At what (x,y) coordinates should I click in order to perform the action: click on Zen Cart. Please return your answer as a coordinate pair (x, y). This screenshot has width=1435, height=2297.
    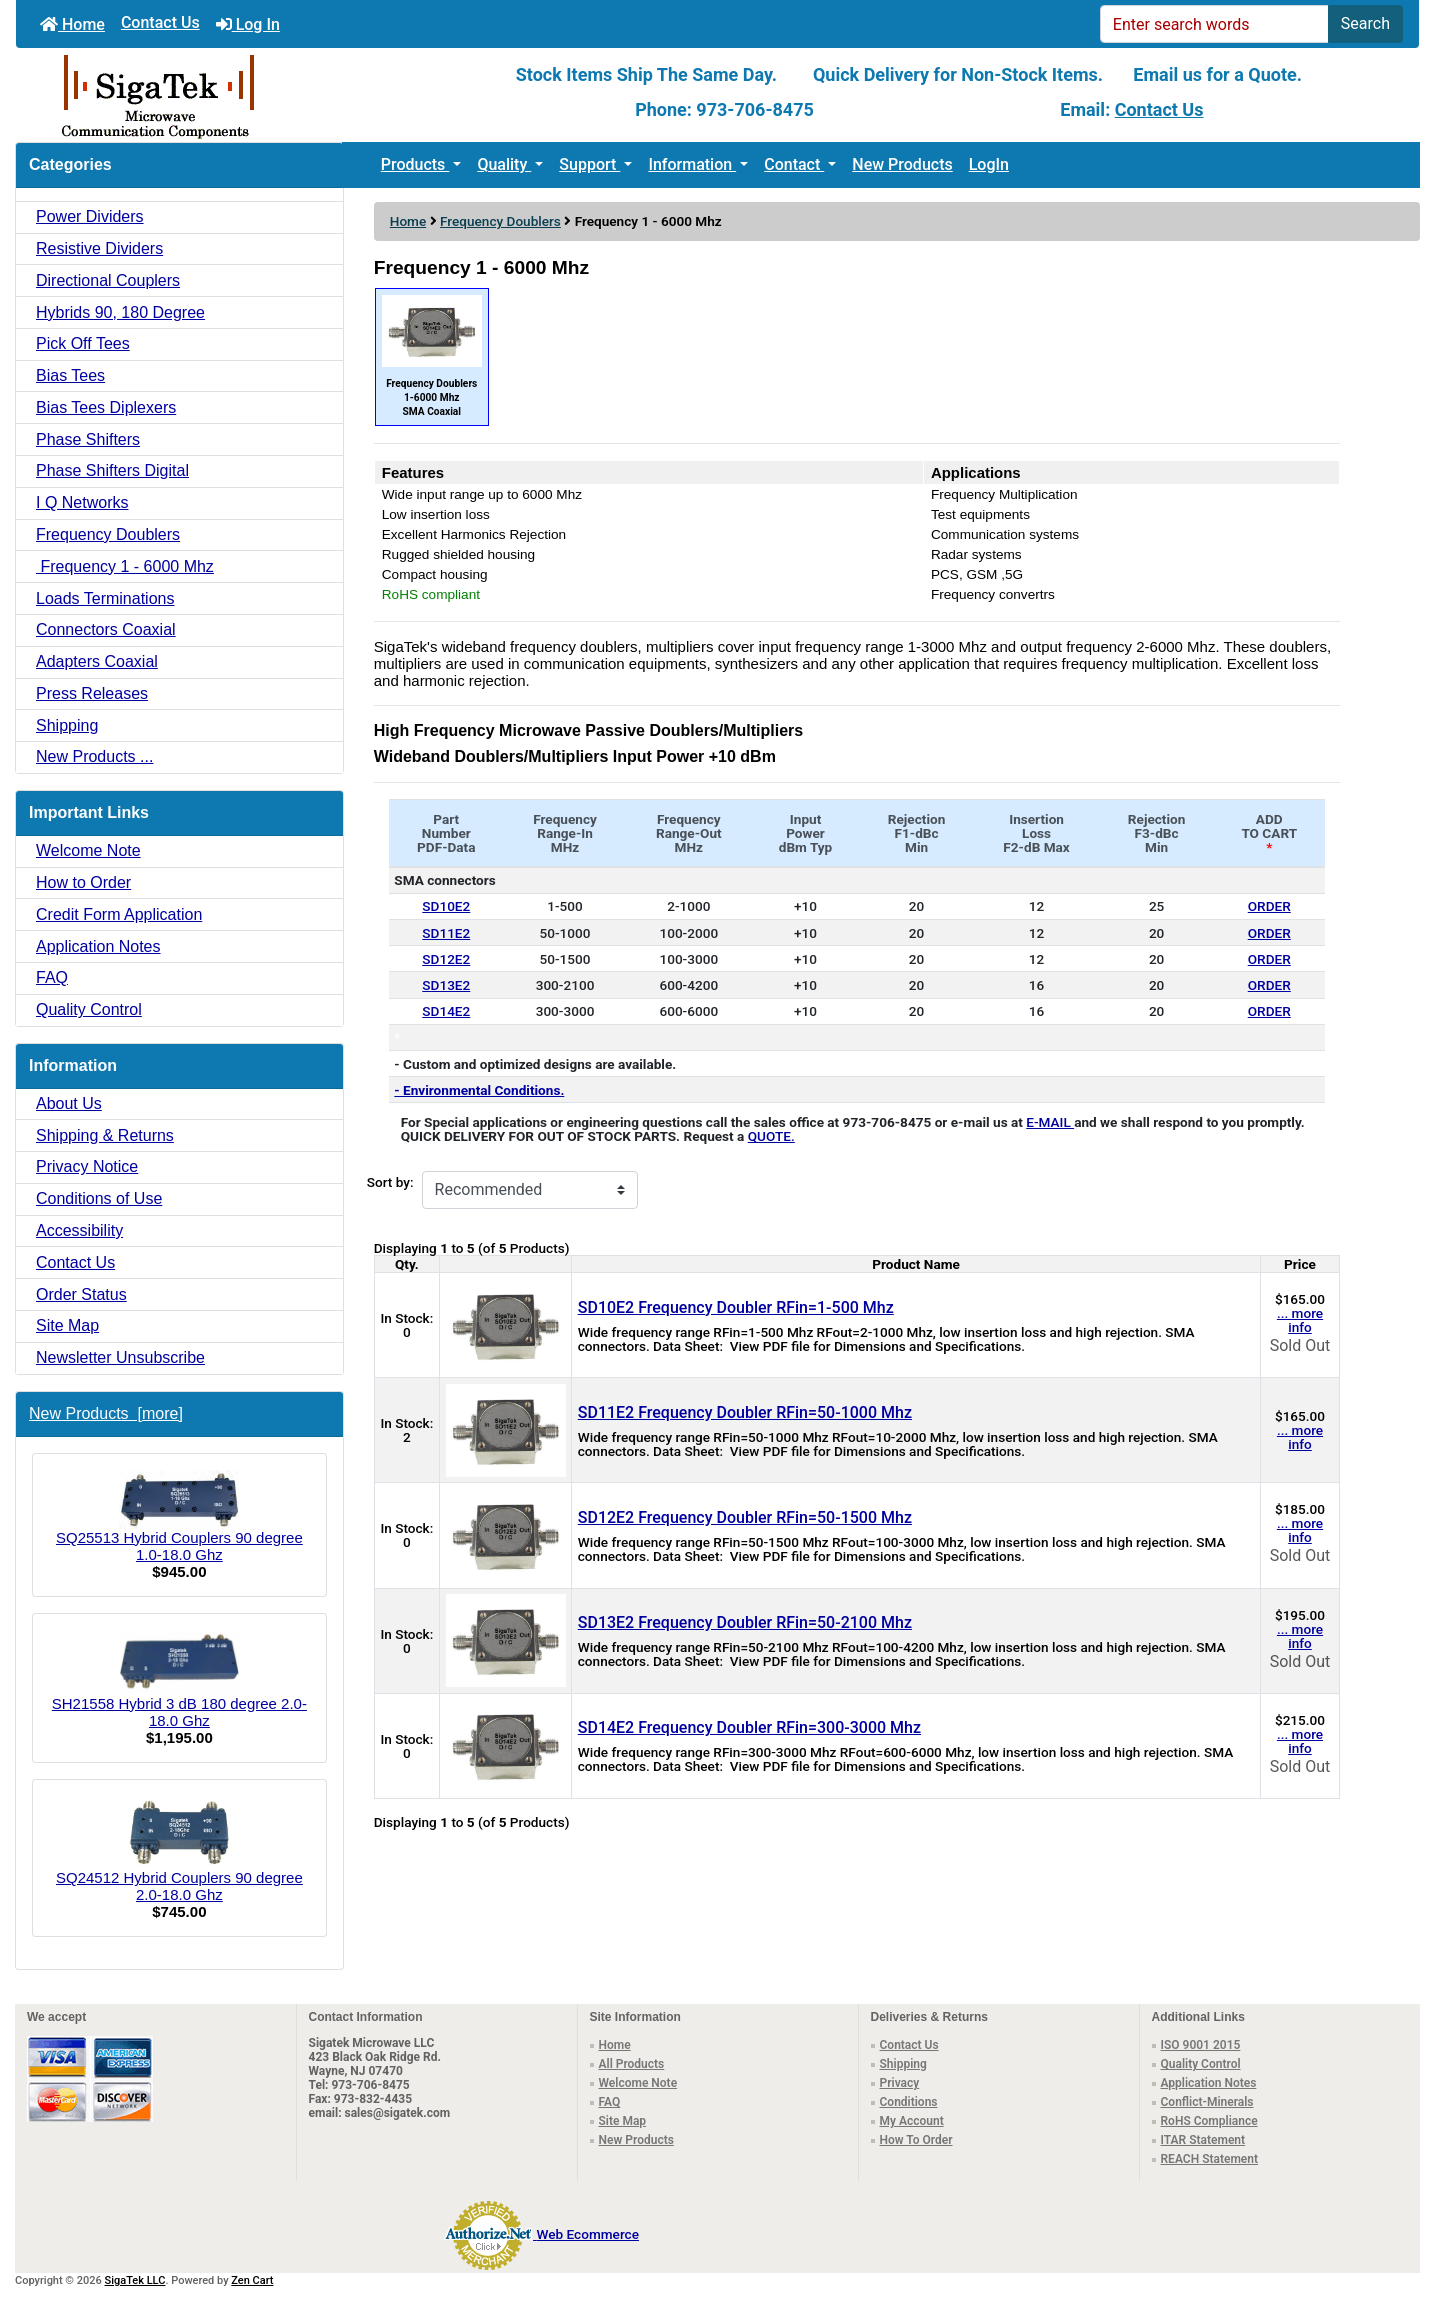
    Looking at the image, I should click on (252, 2280).